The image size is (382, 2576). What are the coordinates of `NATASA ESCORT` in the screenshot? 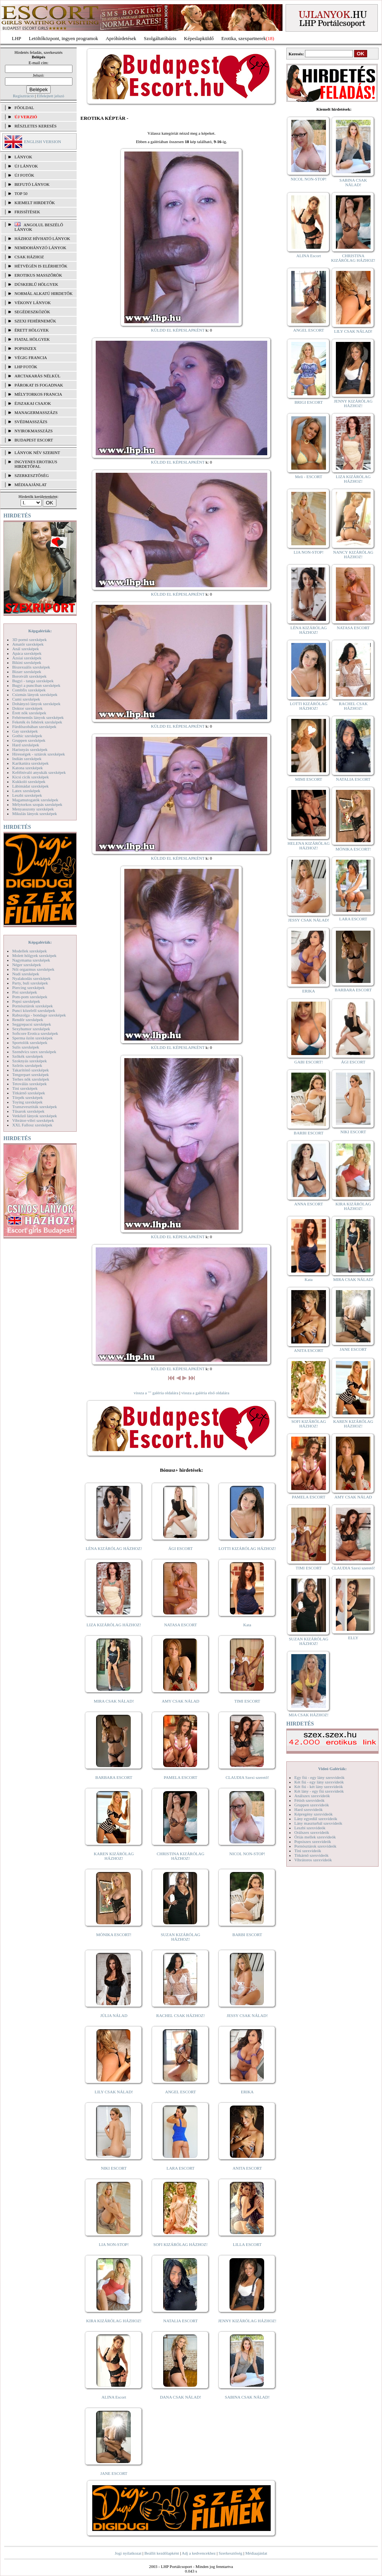 It's located at (180, 1624).